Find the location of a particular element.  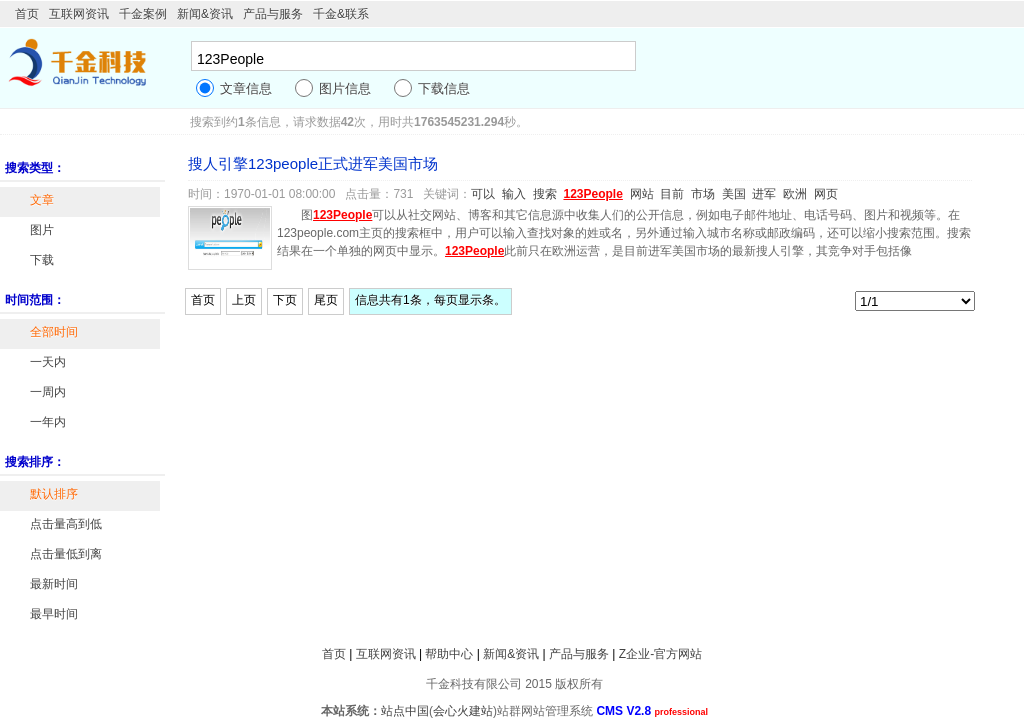

千金案例 is located at coordinates (143, 14).